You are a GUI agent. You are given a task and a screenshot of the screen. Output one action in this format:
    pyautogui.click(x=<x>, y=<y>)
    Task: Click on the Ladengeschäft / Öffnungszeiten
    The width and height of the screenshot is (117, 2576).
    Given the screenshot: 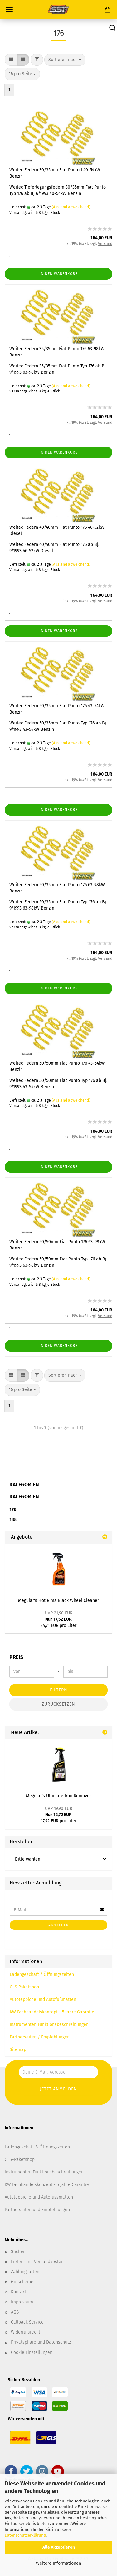 What is the action you would take?
    pyautogui.click(x=42, y=1974)
    